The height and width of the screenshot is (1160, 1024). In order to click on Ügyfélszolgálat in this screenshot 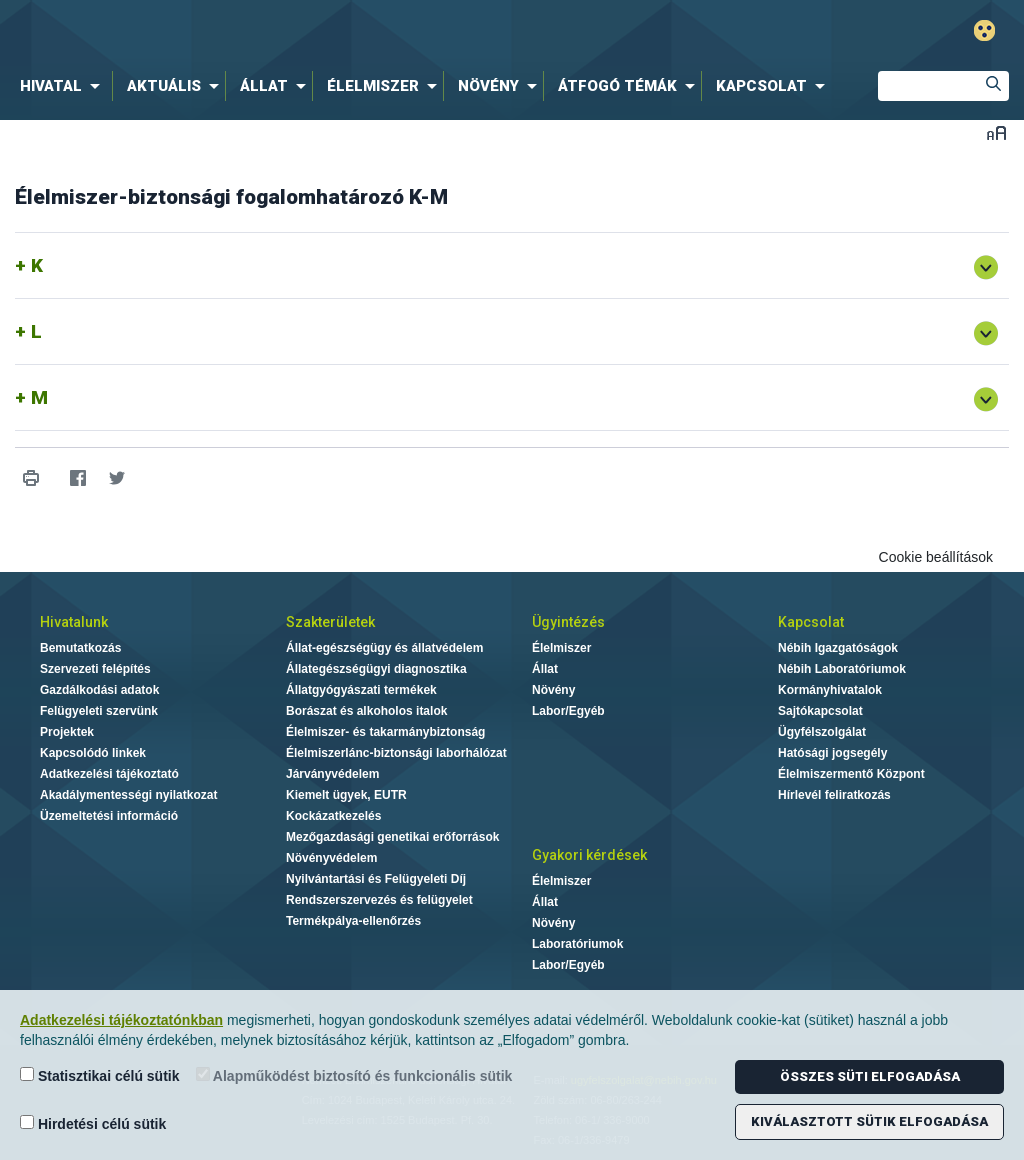, I will do `click(822, 732)`.